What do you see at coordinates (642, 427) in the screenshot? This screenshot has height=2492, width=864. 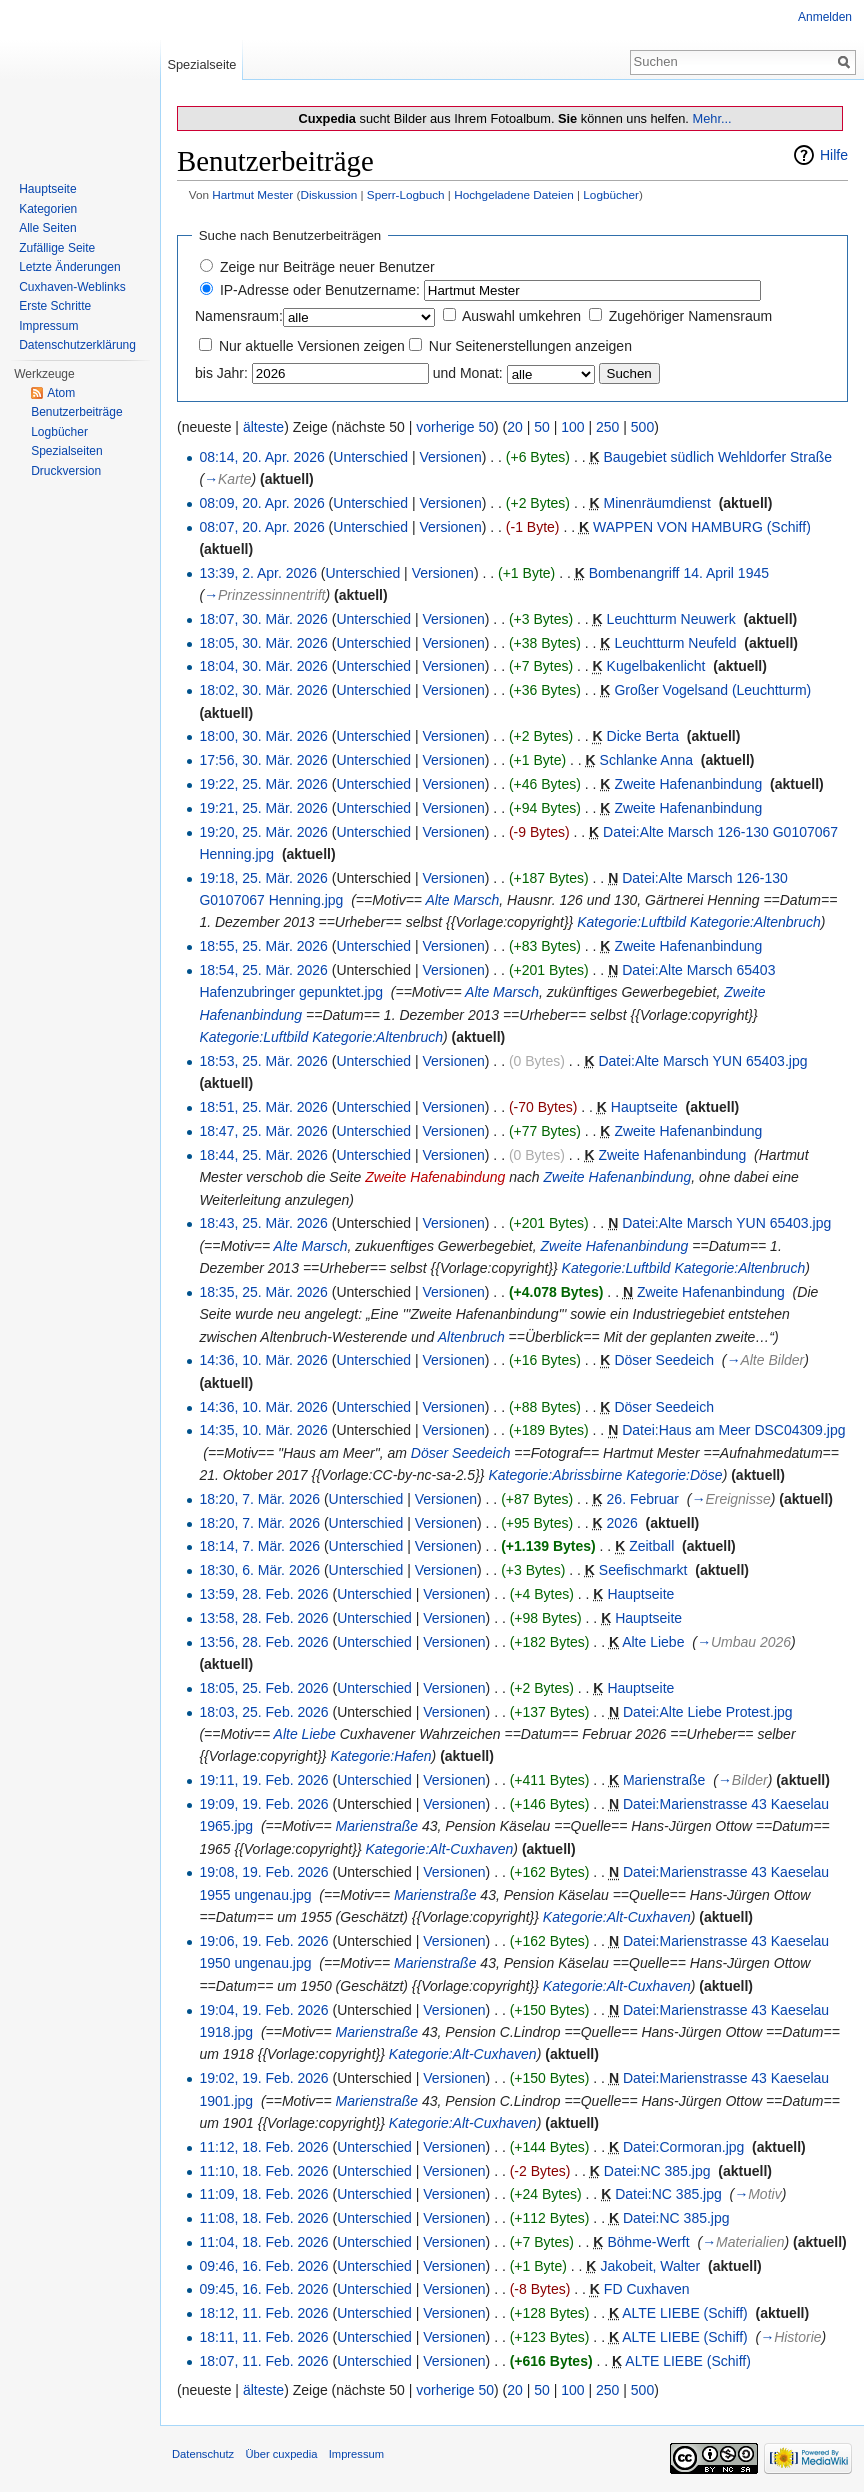 I see `500` at bounding box center [642, 427].